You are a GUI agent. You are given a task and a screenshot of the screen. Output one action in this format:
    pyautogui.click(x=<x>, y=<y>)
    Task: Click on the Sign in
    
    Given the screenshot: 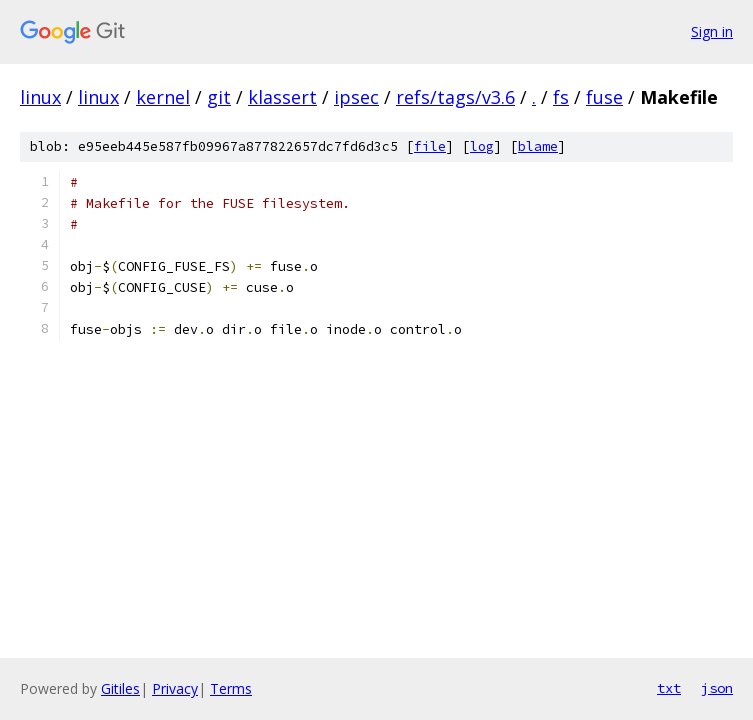 What is the action you would take?
    pyautogui.click(x=712, y=31)
    